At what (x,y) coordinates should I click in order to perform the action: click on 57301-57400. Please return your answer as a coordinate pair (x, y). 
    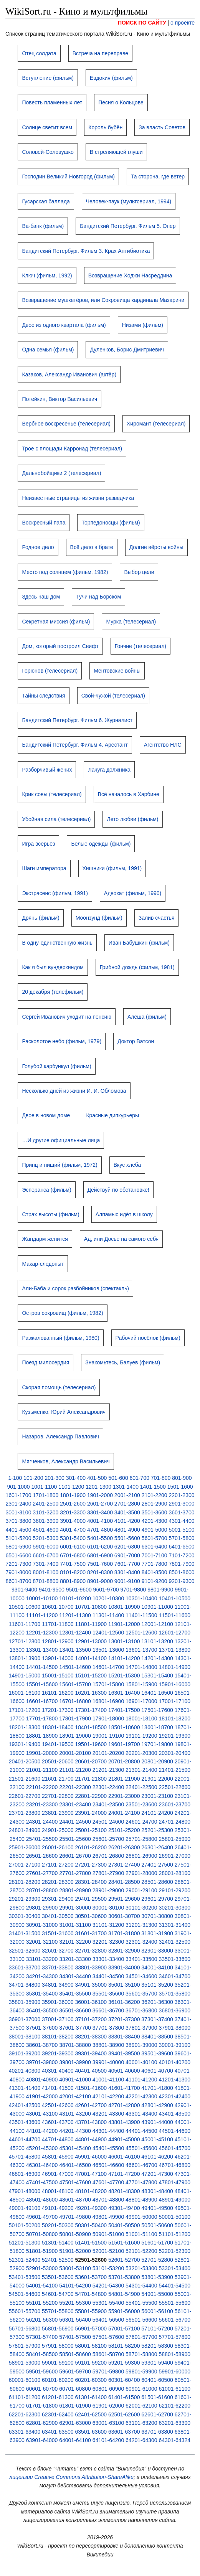
    Looking at the image, I should click on (42, 2337).